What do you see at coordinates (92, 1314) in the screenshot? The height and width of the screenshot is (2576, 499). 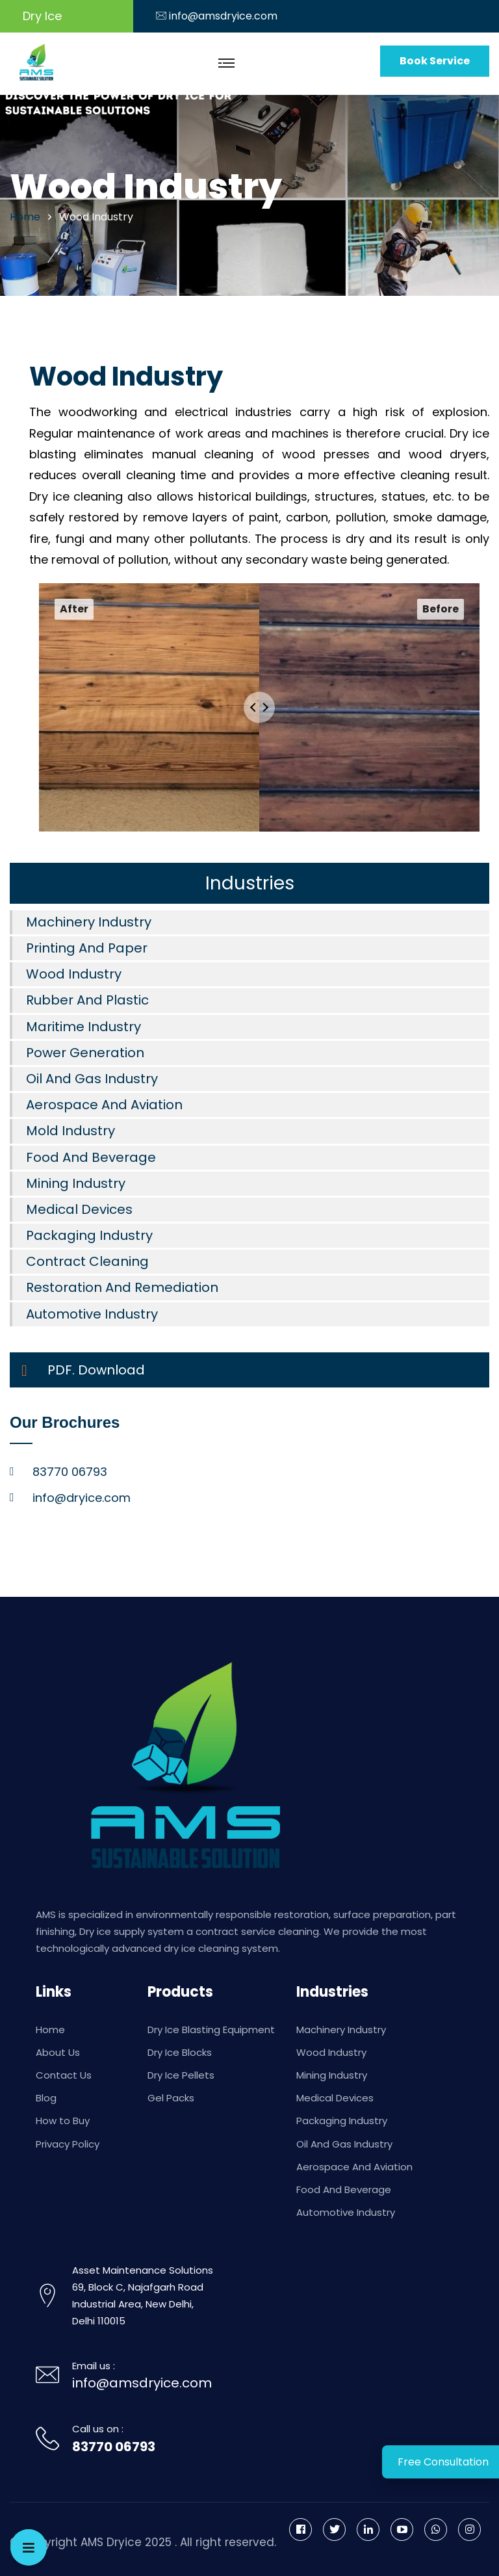 I see `Automotive Industry` at bounding box center [92, 1314].